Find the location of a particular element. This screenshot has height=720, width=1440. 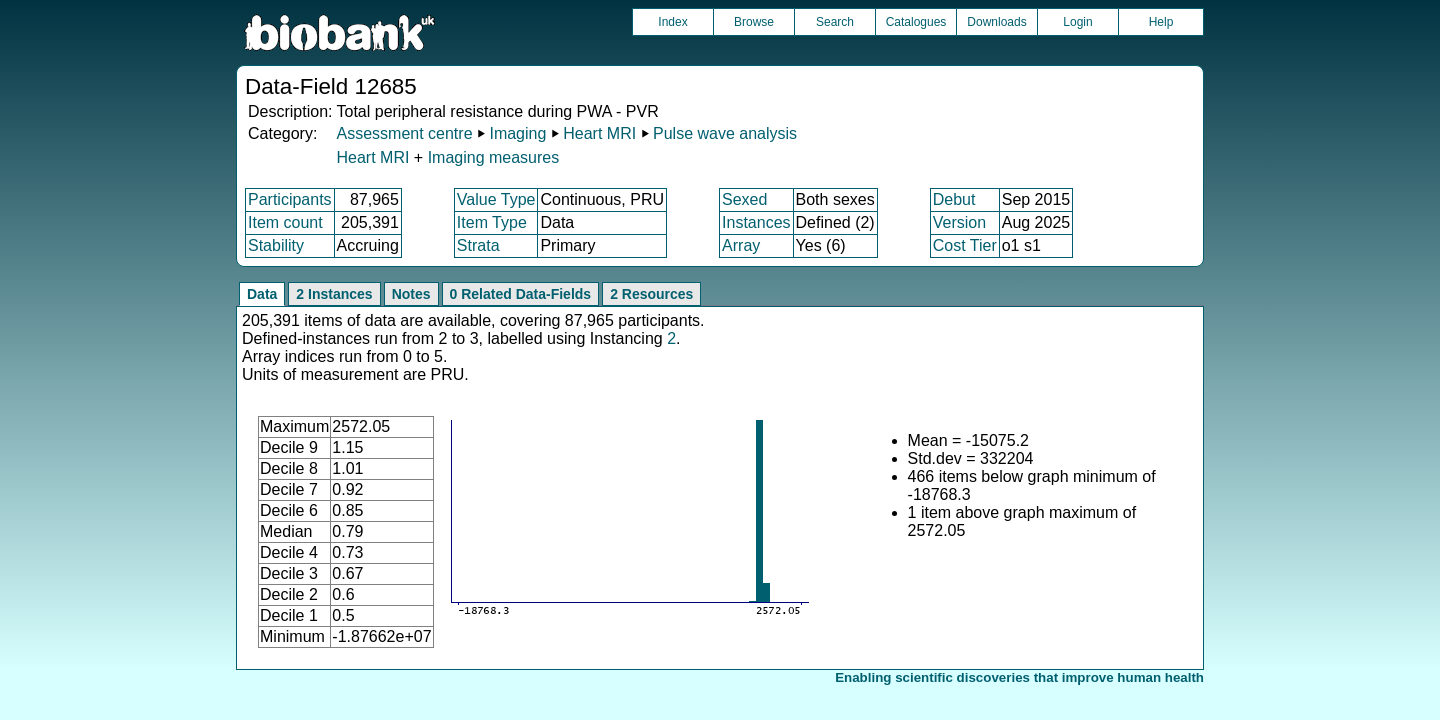

Imaging is located at coordinates (517, 133).